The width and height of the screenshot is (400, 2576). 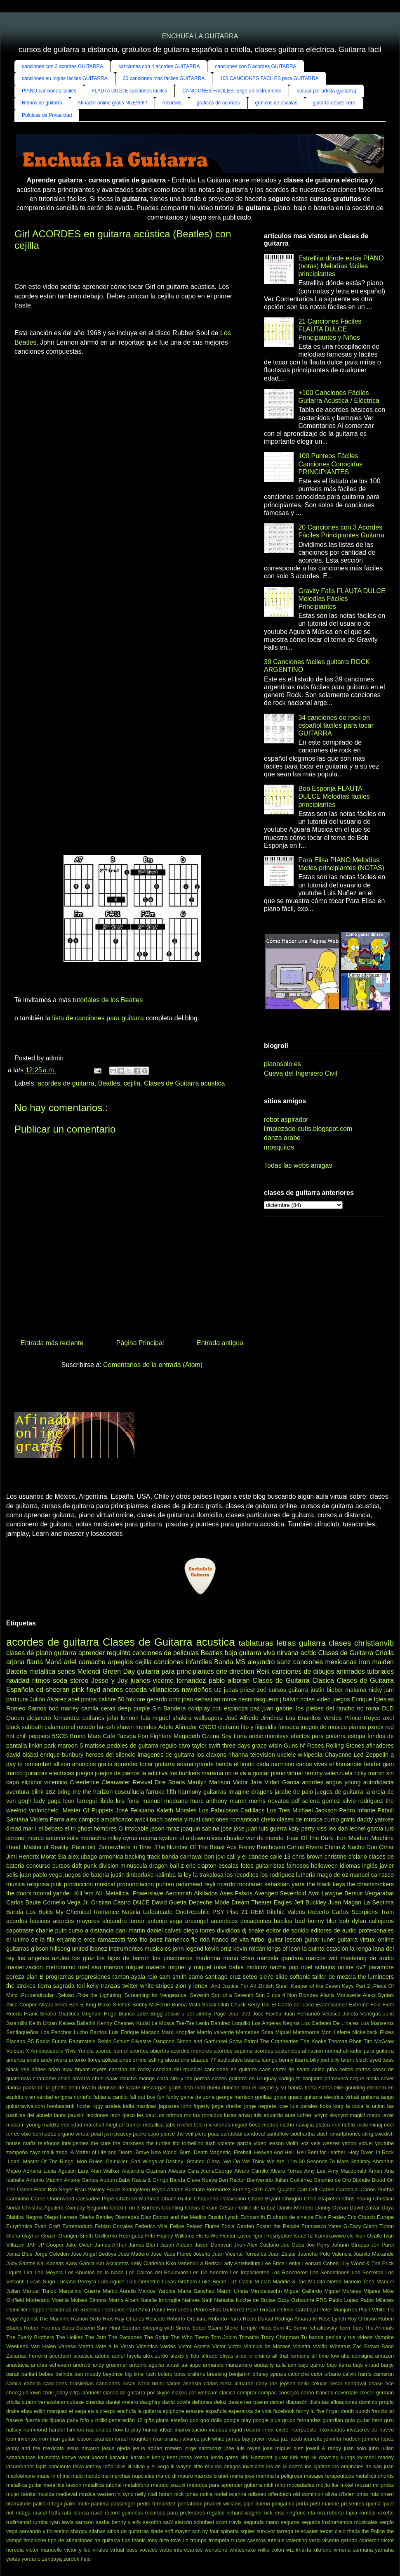 What do you see at coordinates (49, 2457) in the screenshot?
I see `kalinchita` at bounding box center [49, 2457].